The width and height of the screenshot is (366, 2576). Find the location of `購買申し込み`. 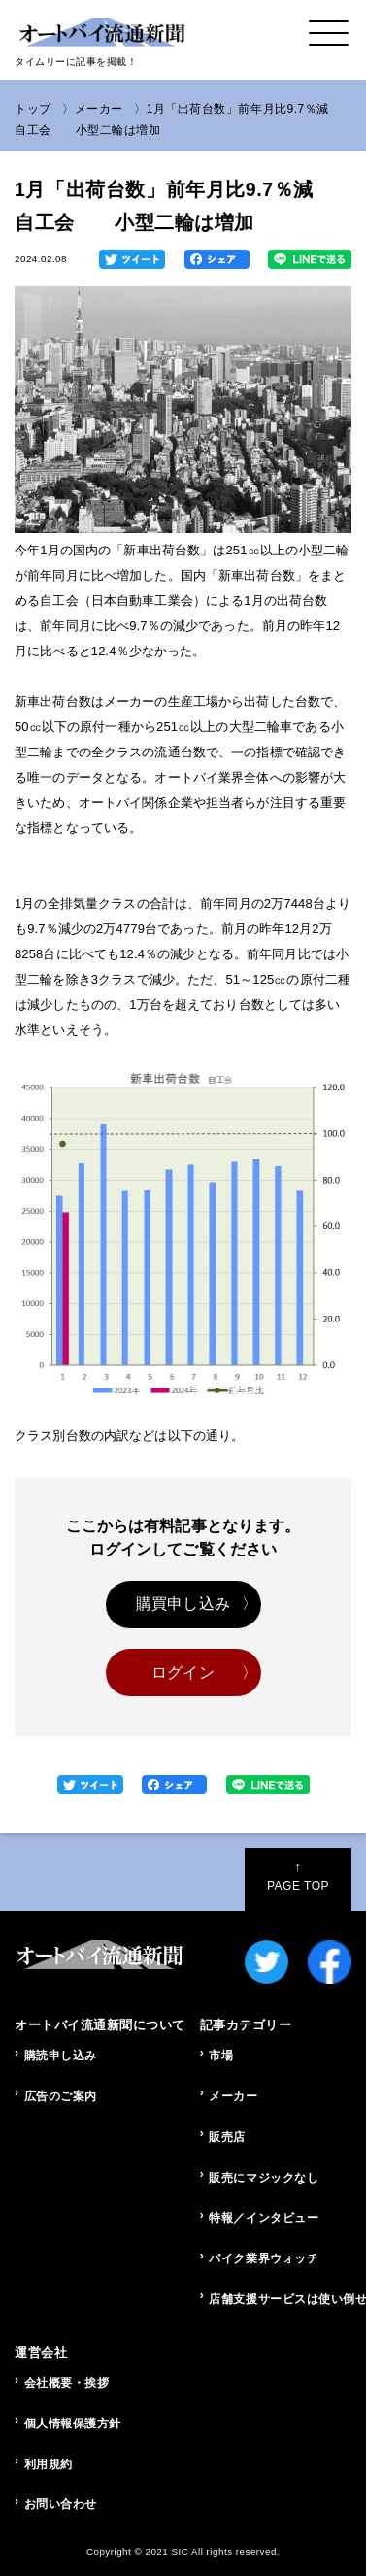

購買申し込み is located at coordinates (183, 1603).